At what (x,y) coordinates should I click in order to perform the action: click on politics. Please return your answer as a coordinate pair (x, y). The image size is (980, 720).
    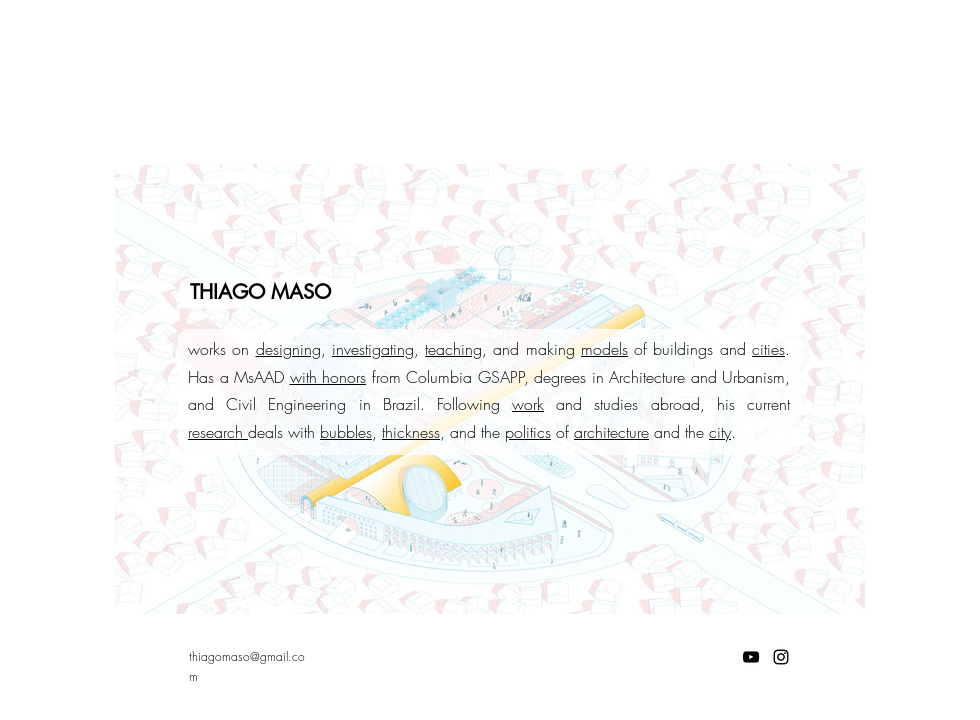
    Looking at the image, I should click on (528, 432).